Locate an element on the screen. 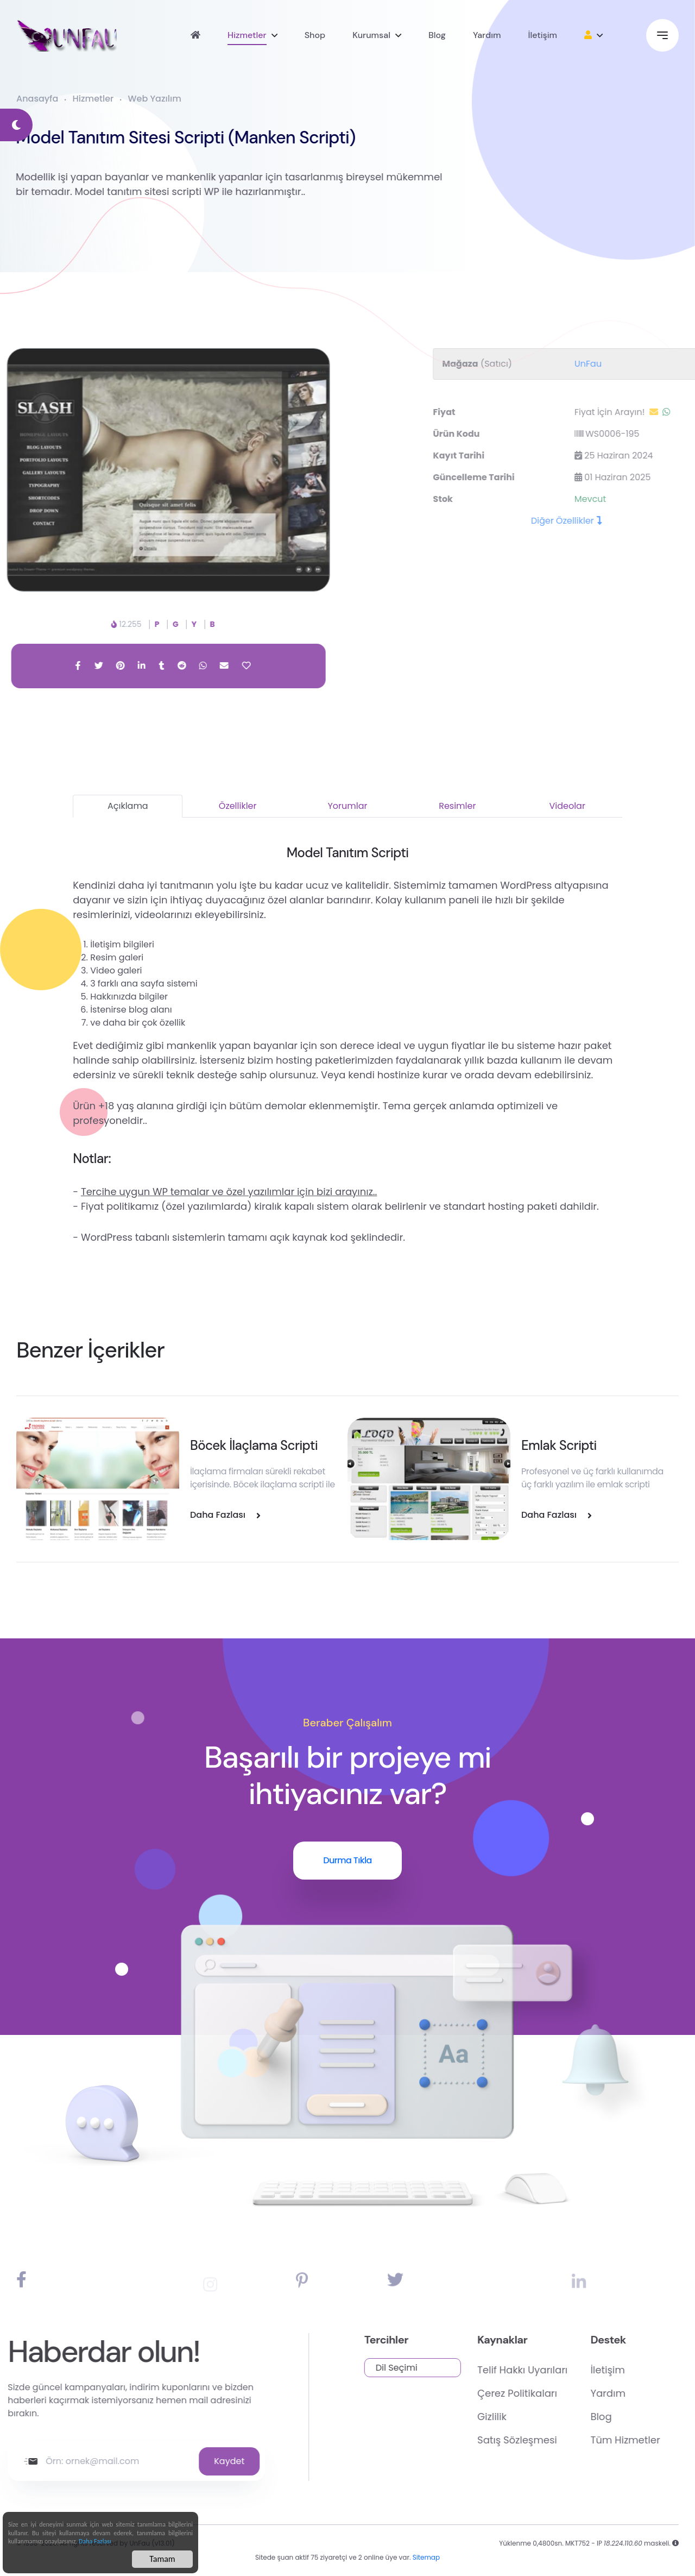 This screenshot has width=695, height=2576. Kaydet is located at coordinates (177, 2461).